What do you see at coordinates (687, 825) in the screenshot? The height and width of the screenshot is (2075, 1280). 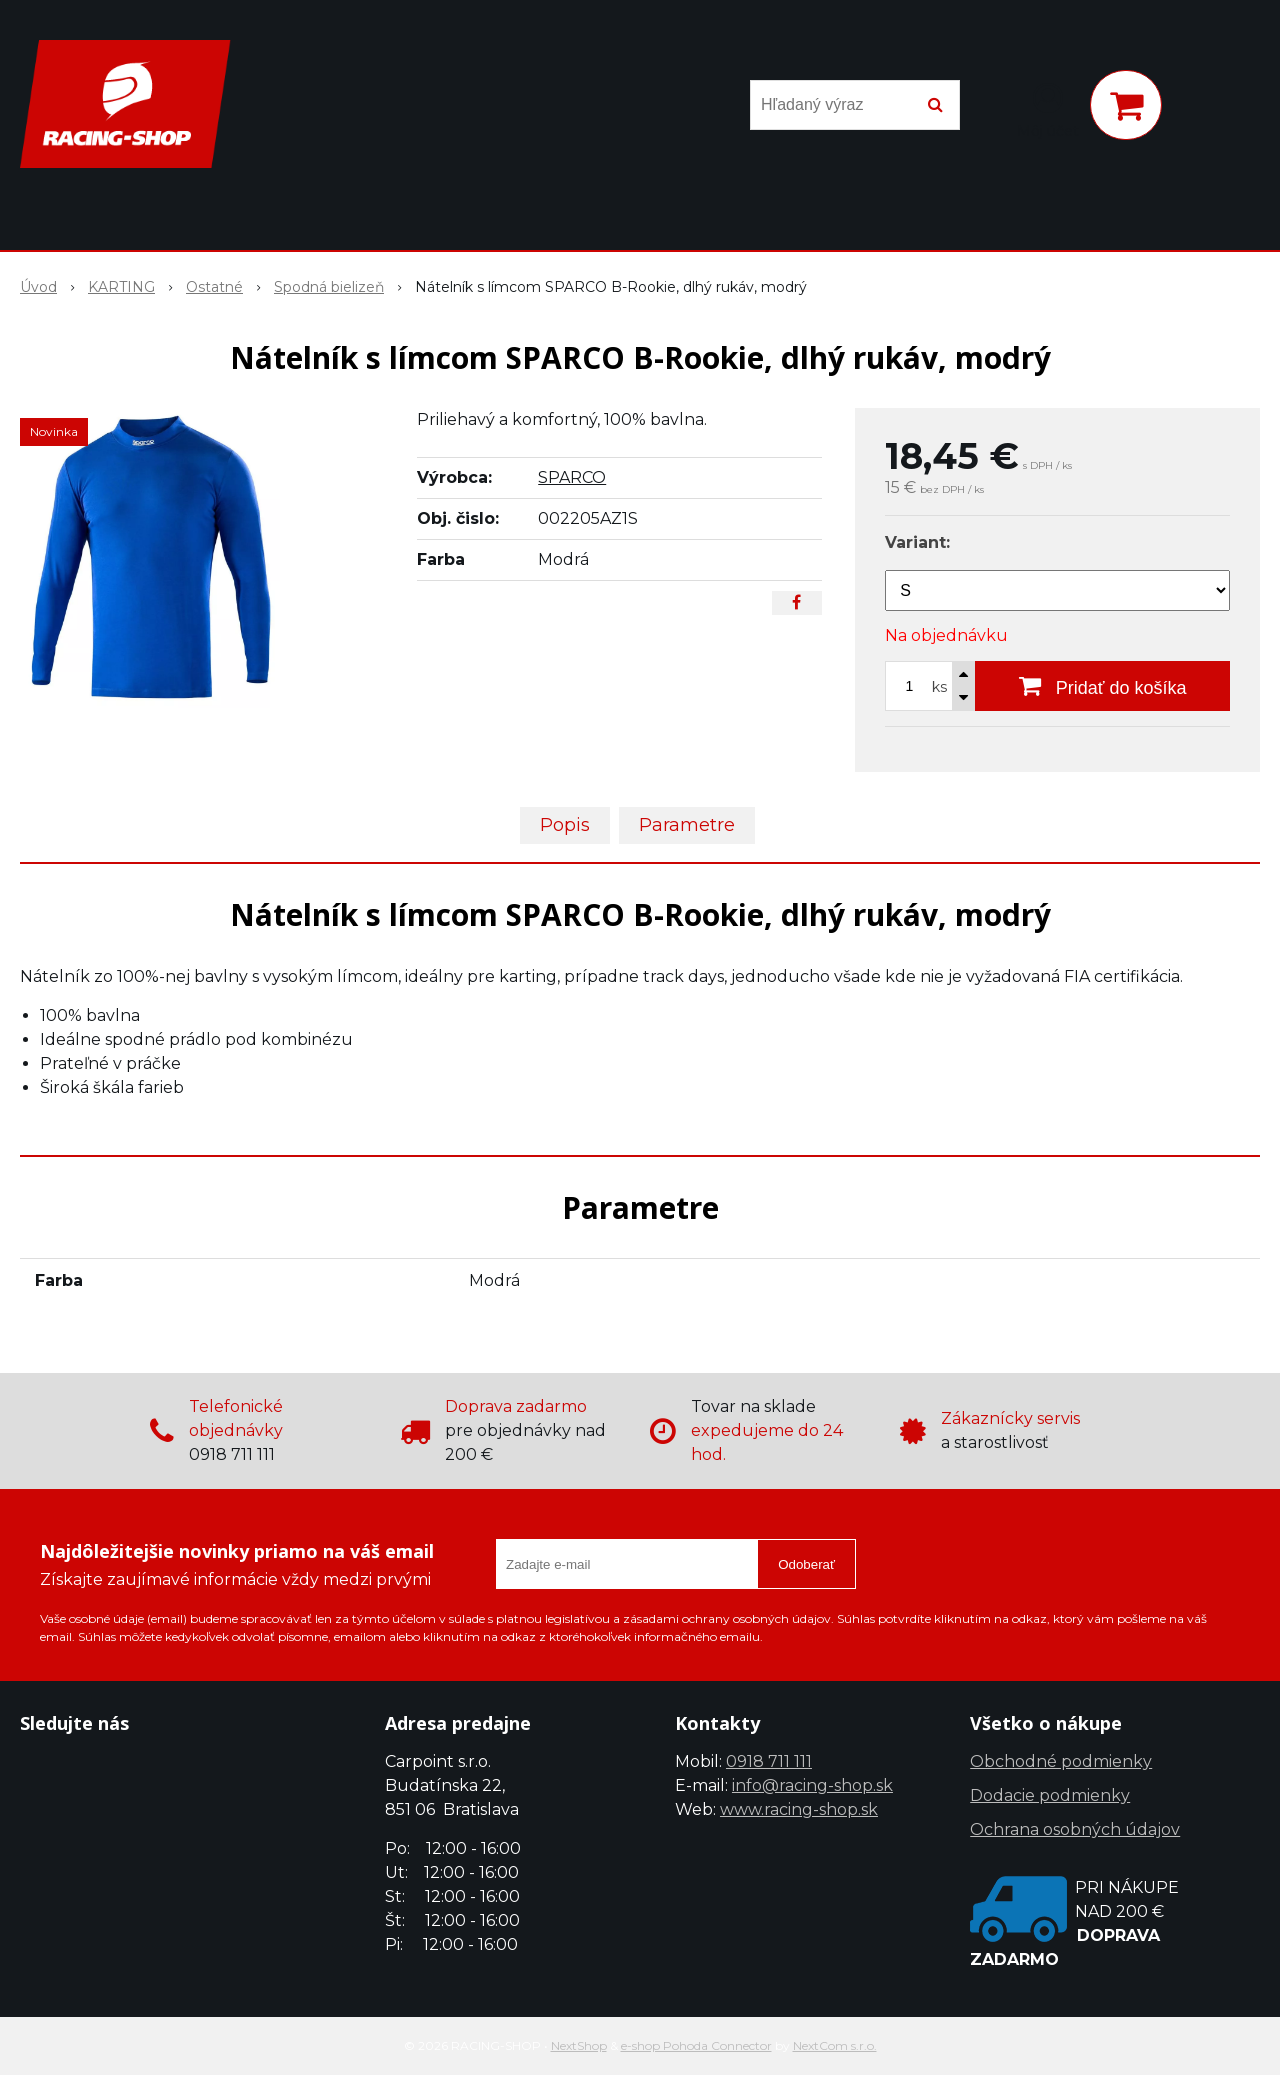 I see `Parametre` at bounding box center [687, 825].